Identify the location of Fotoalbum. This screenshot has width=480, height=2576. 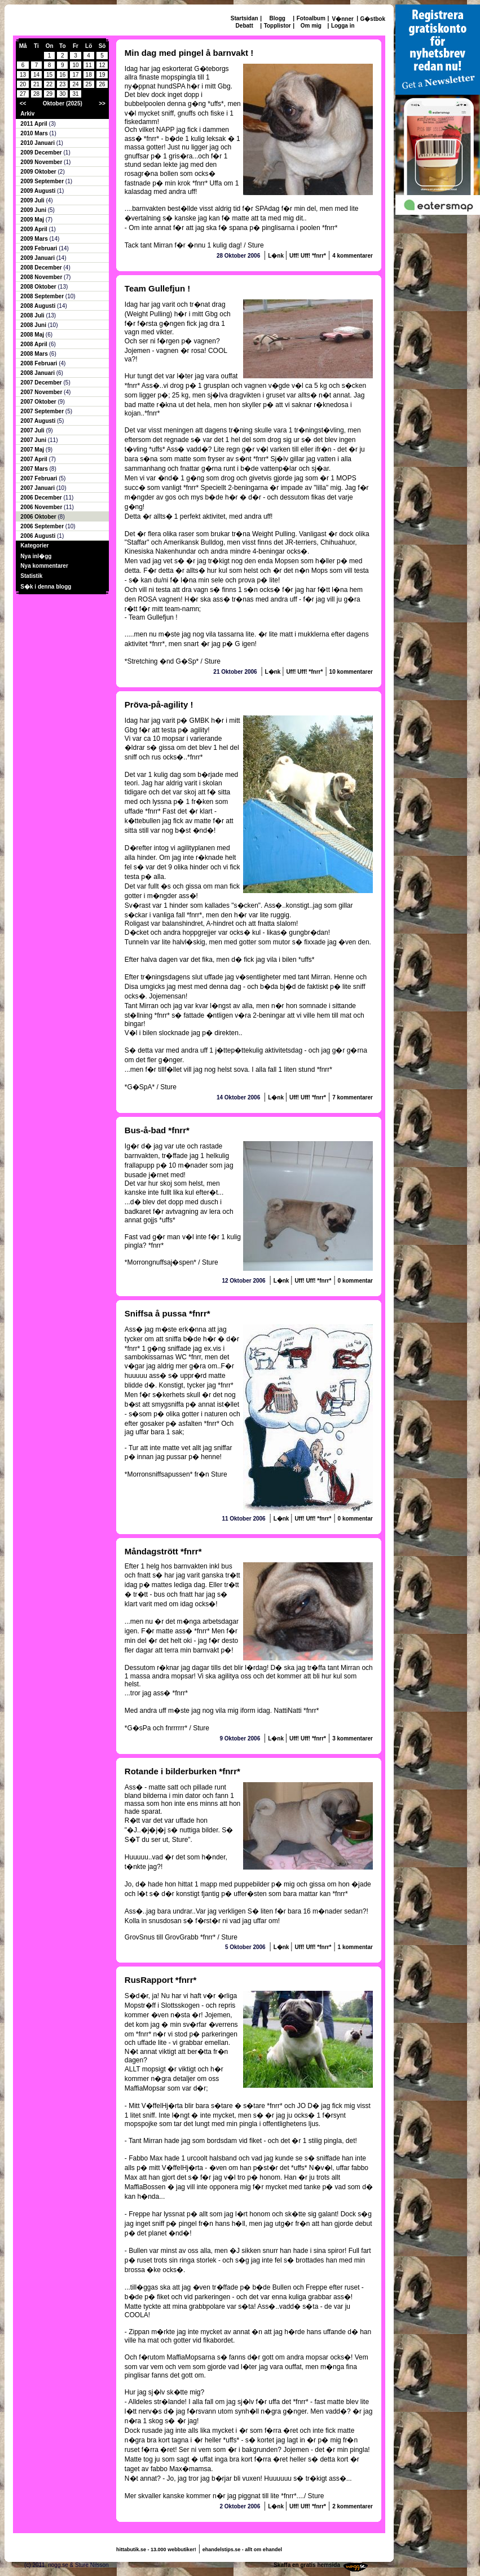
(311, 18).